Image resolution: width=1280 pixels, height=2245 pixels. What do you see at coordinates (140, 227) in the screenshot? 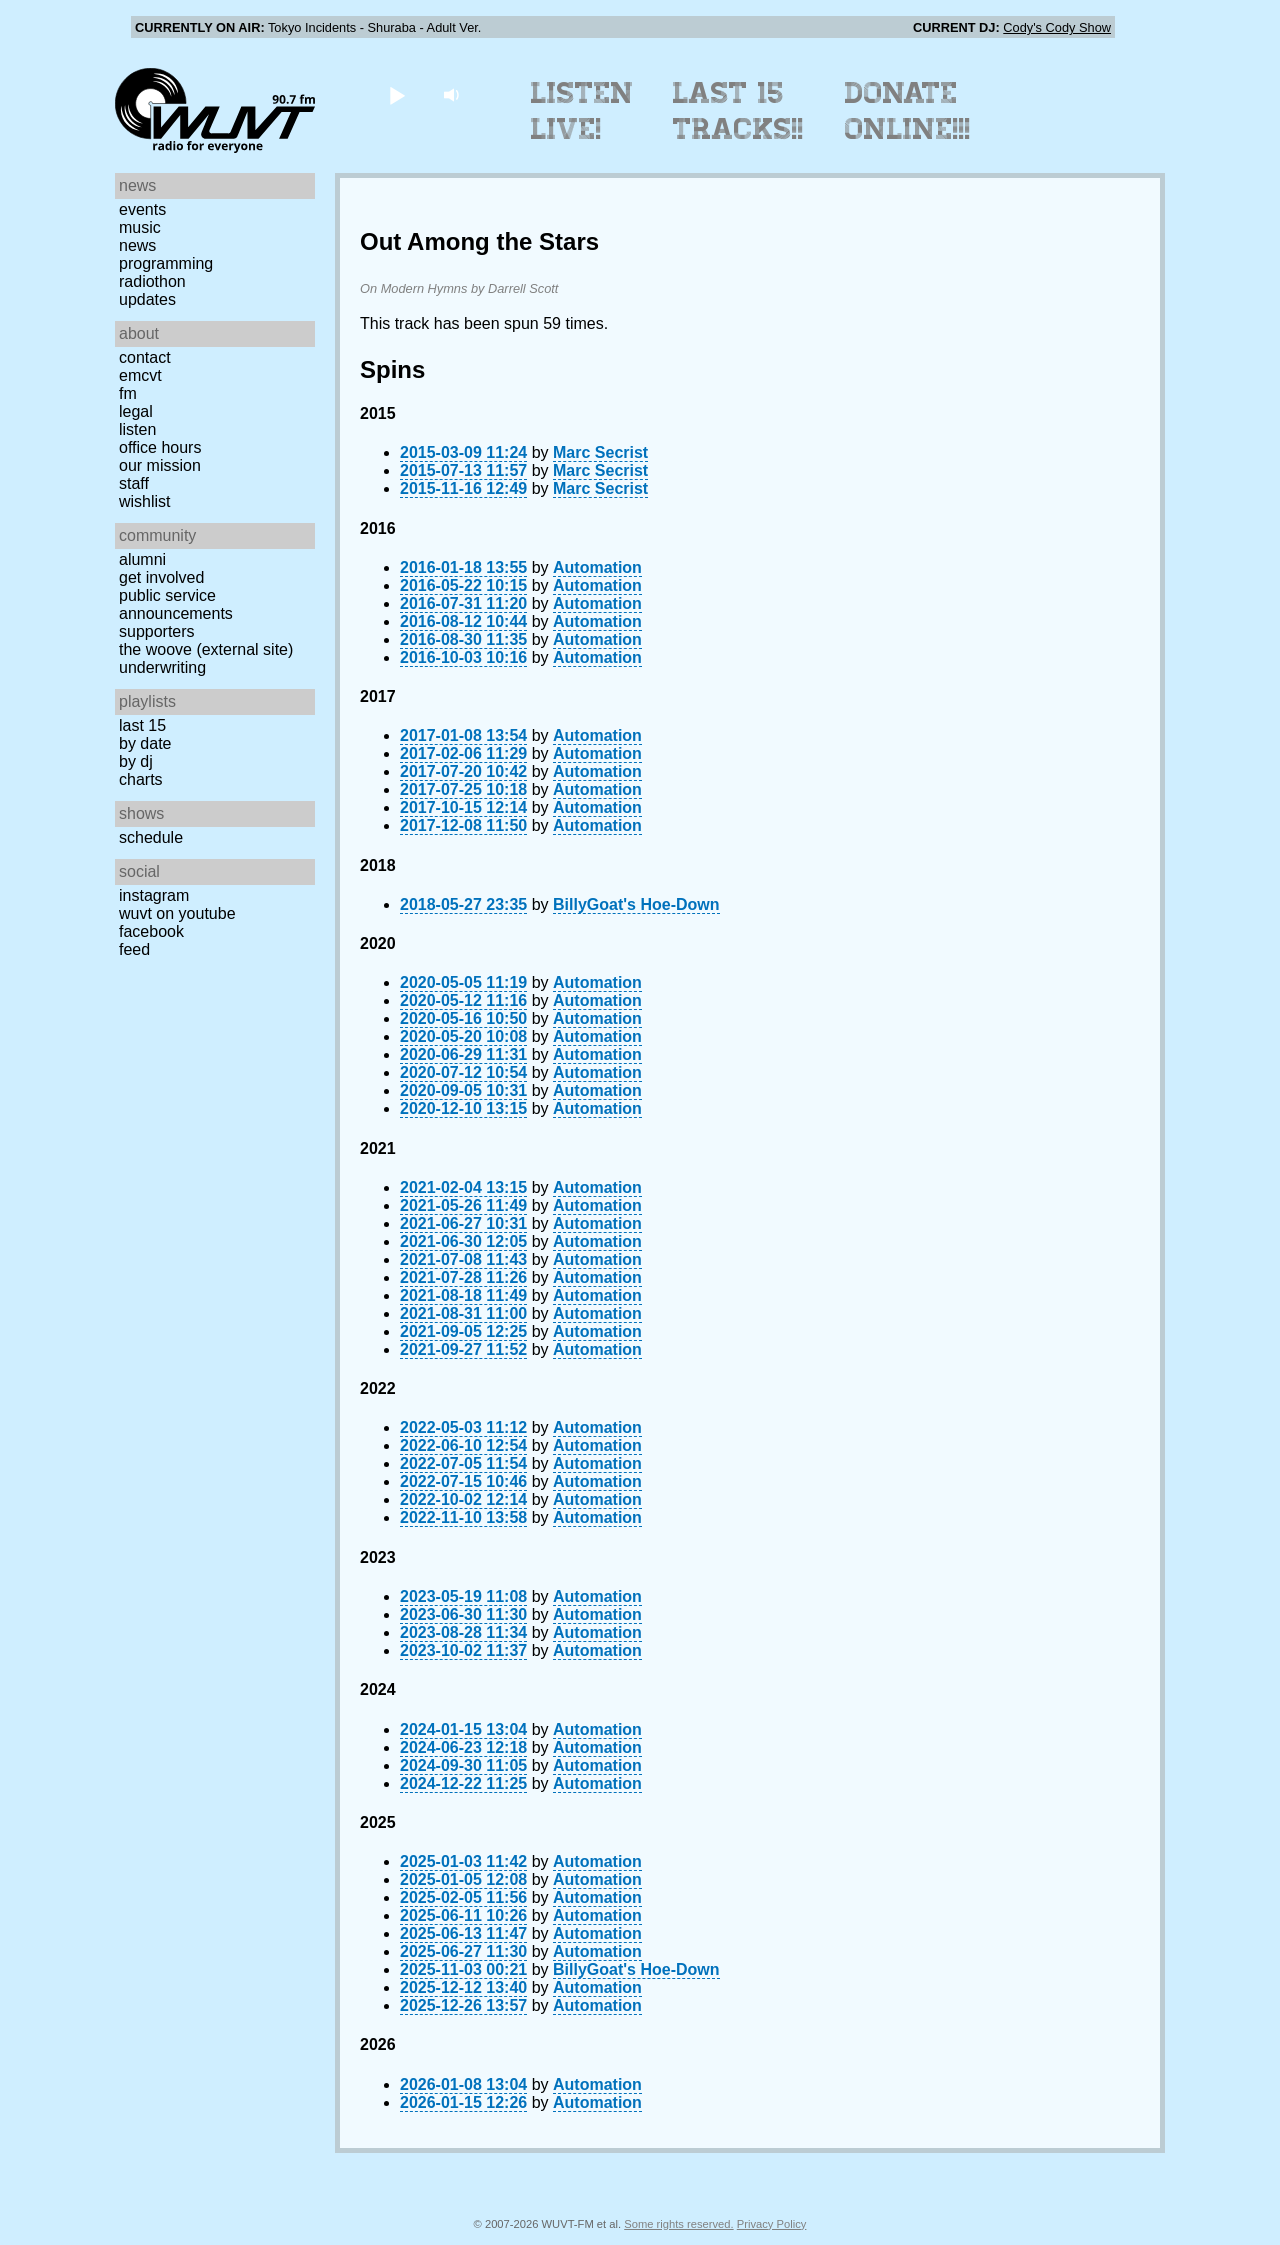
I see `Music` at bounding box center [140, 227].